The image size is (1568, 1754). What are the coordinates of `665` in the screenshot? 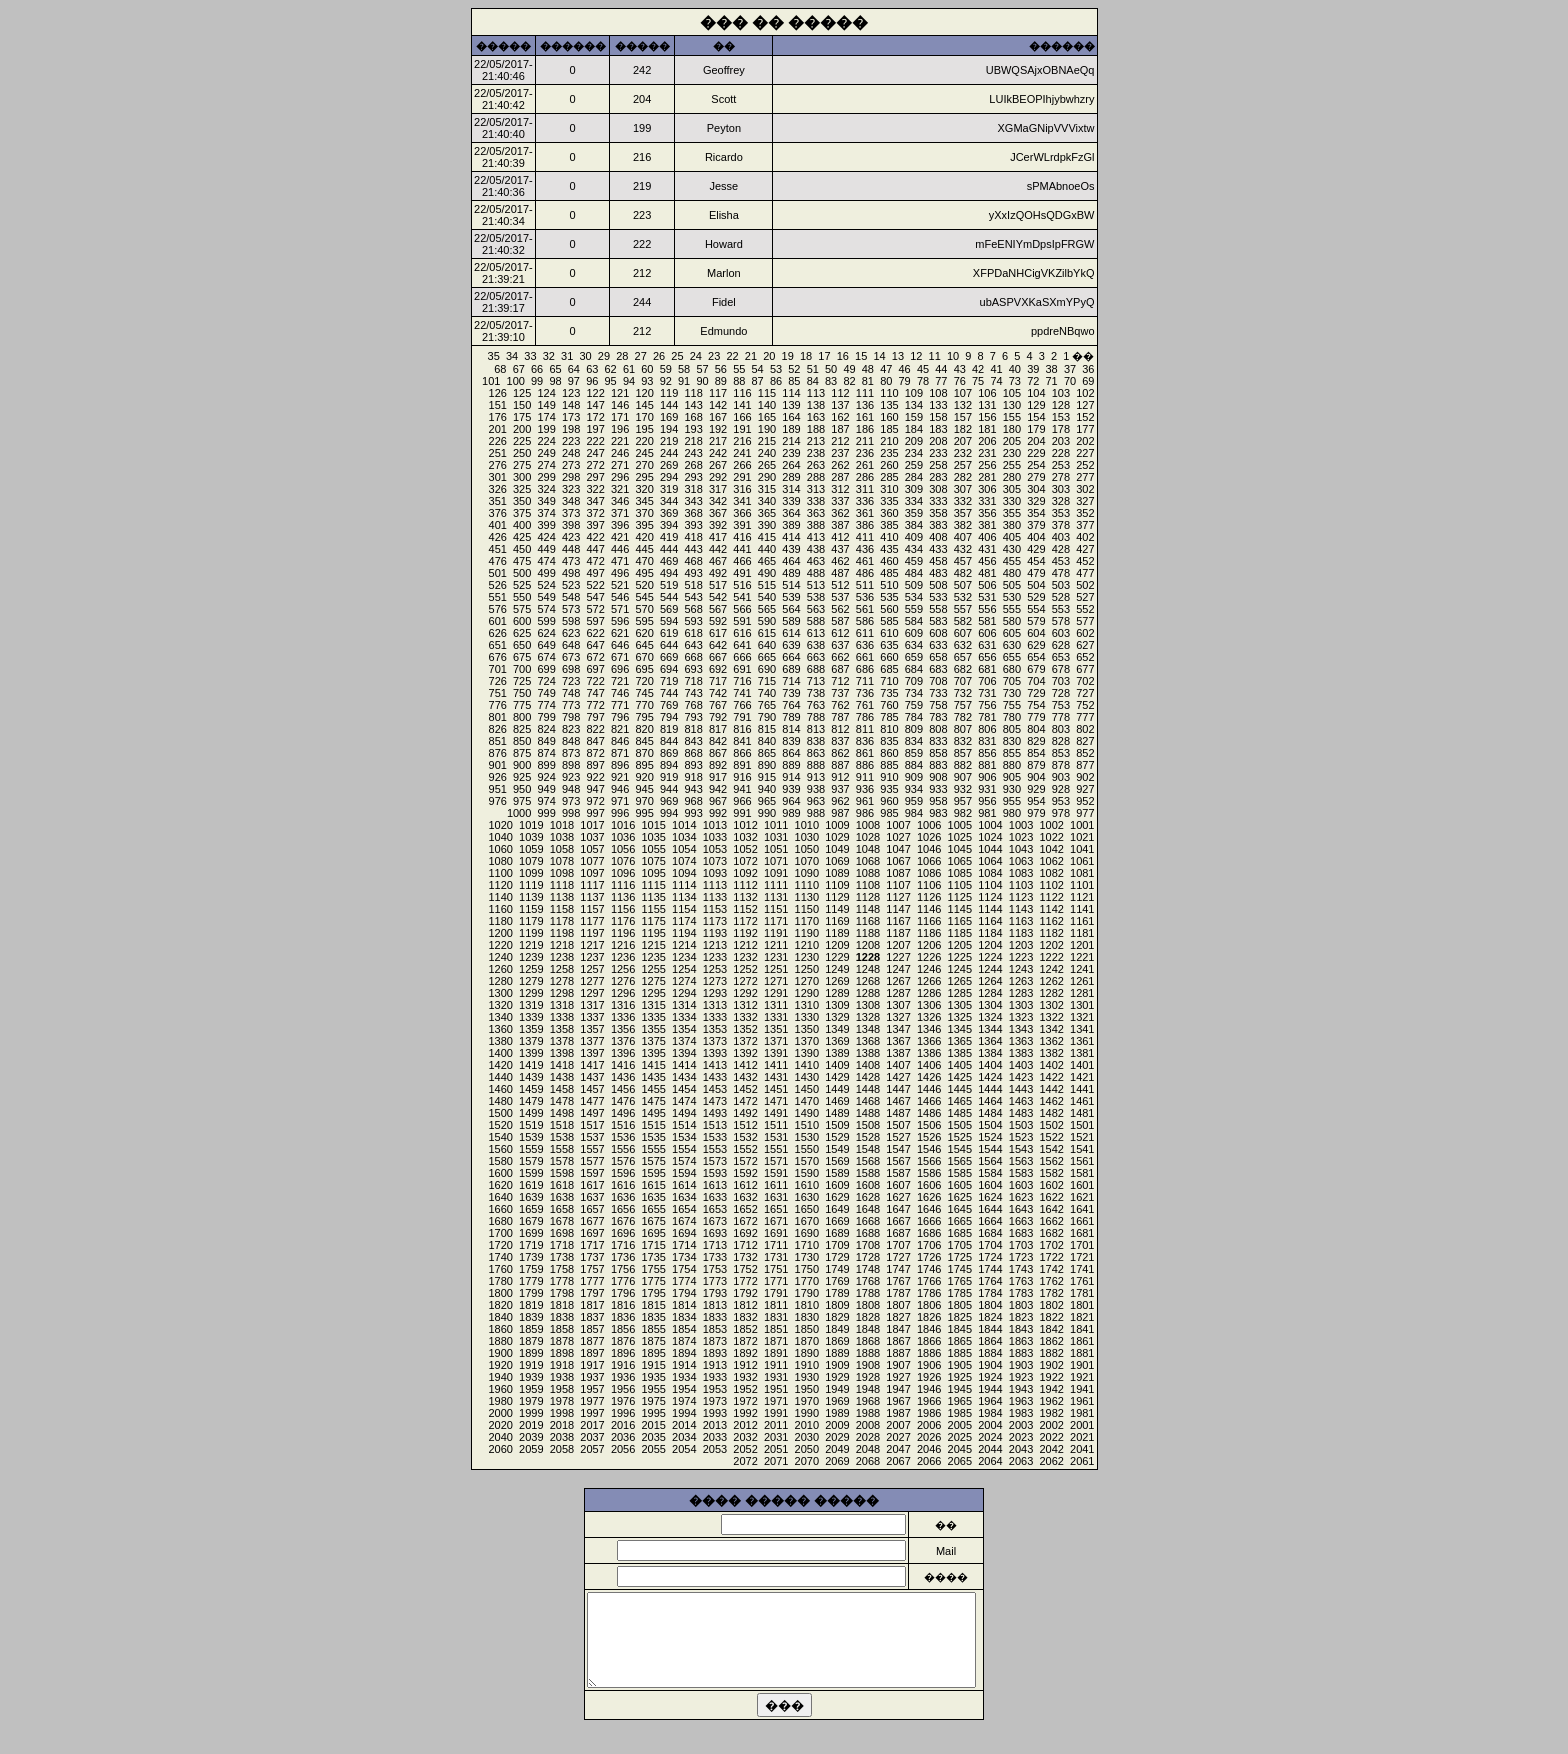 It's located at (767, 657).